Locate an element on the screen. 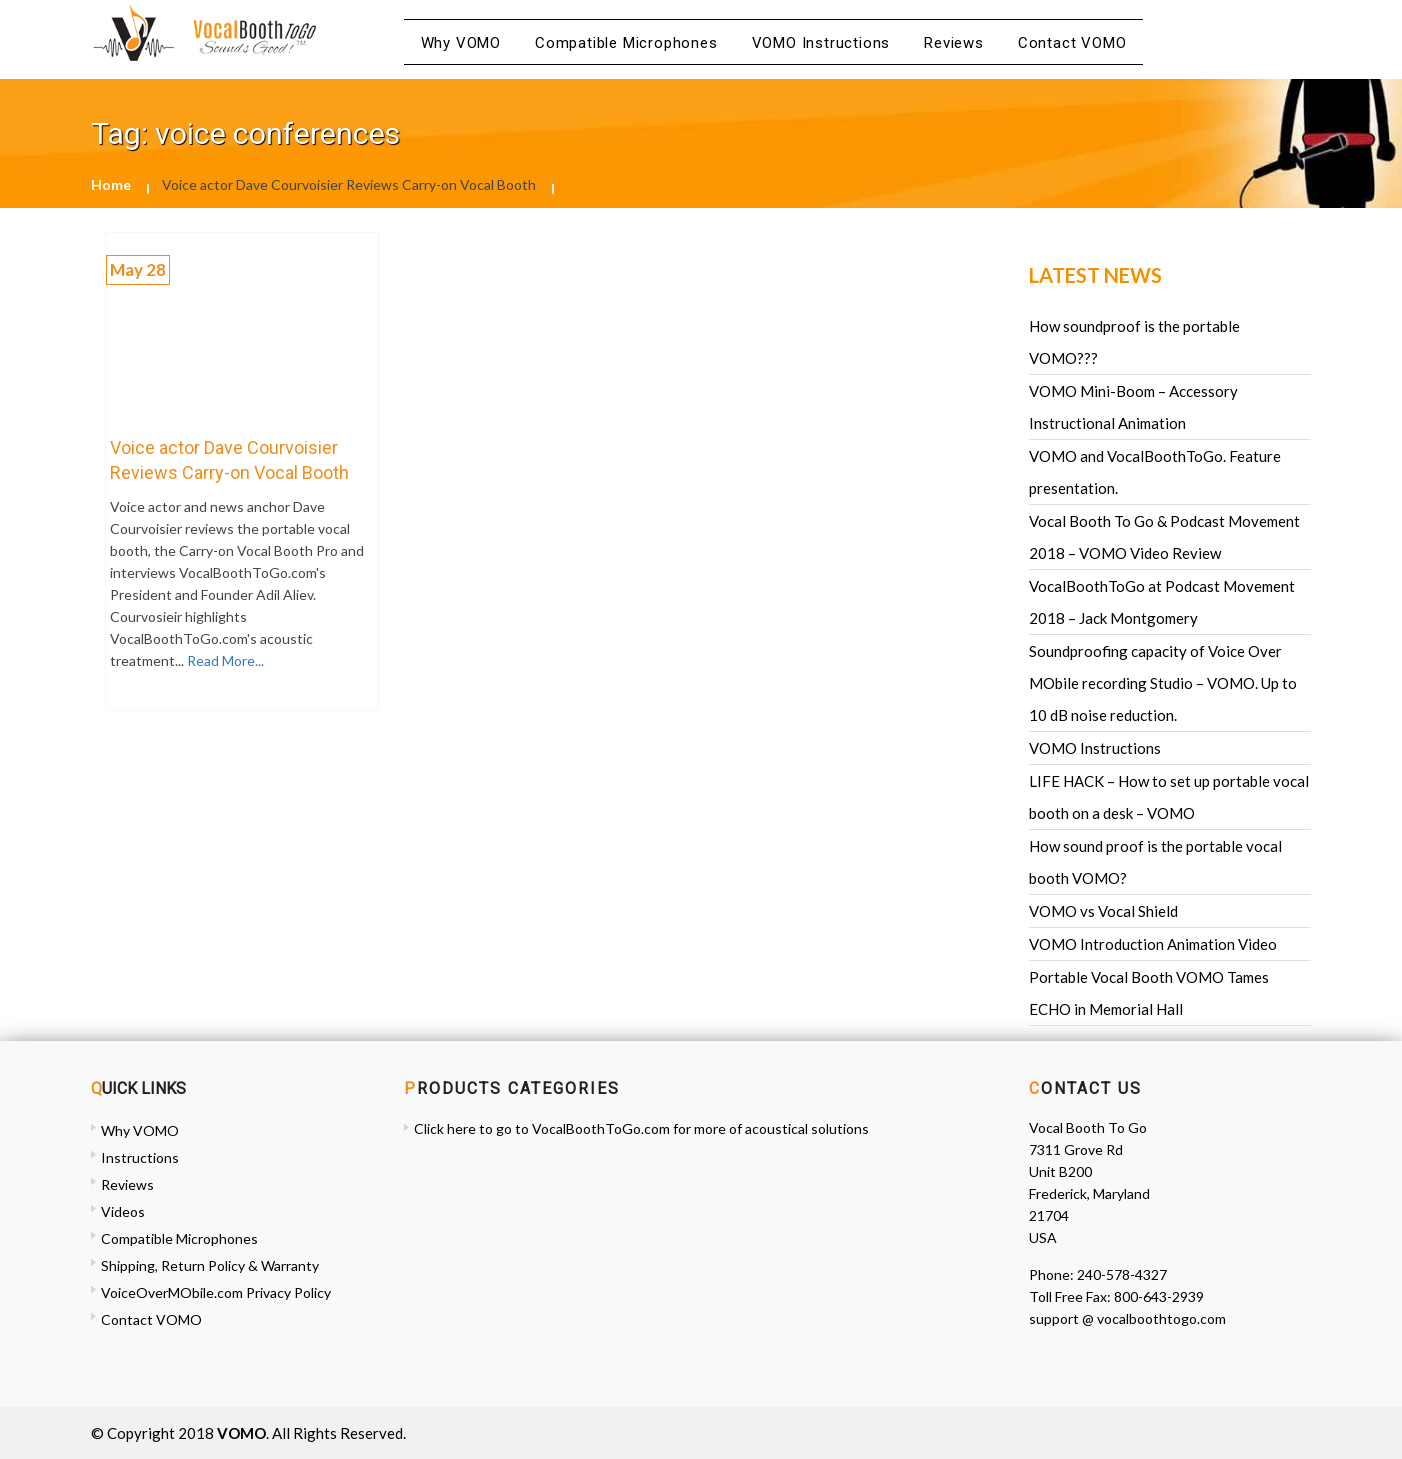 This screenshot has width=1402, height=1459. VOMO Instructions is located at coordinates (821, 43).